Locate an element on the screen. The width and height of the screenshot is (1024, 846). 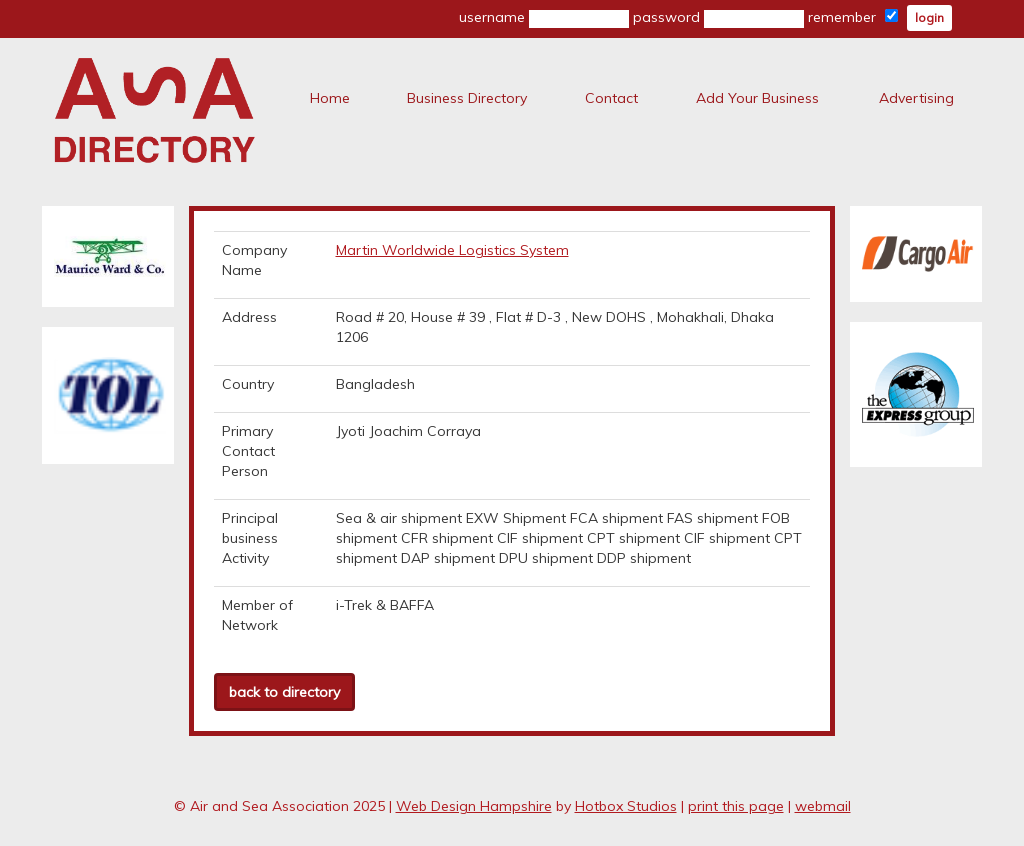
Home is located at coordinates (330, 98).